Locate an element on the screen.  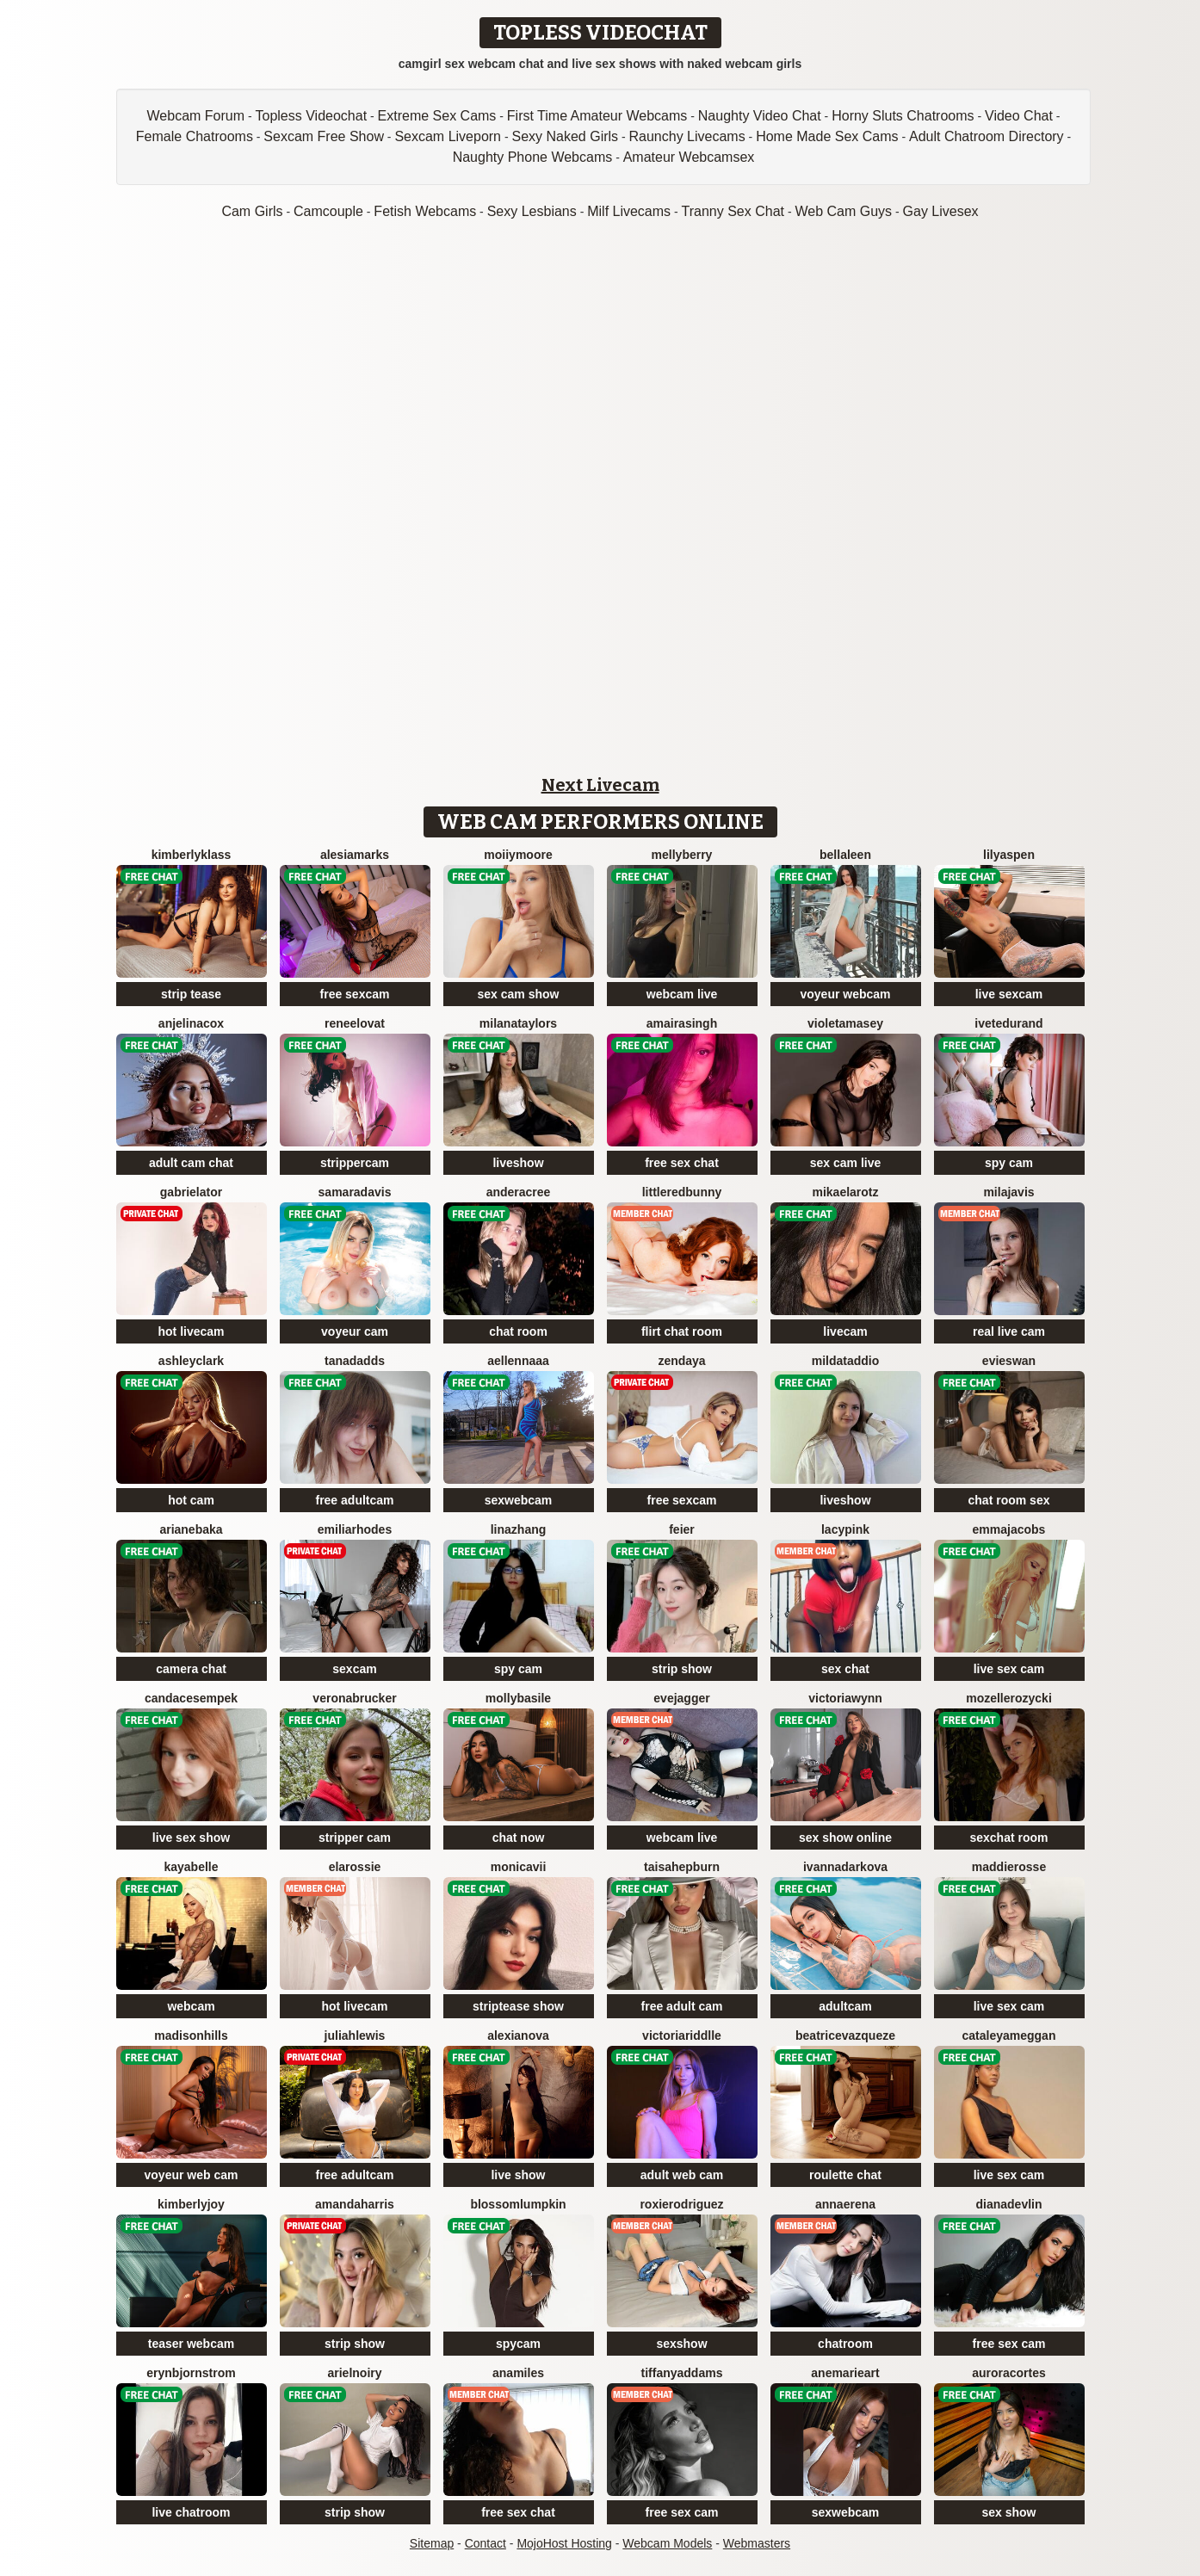
Sitemap is located at coordinates (432, 2543).